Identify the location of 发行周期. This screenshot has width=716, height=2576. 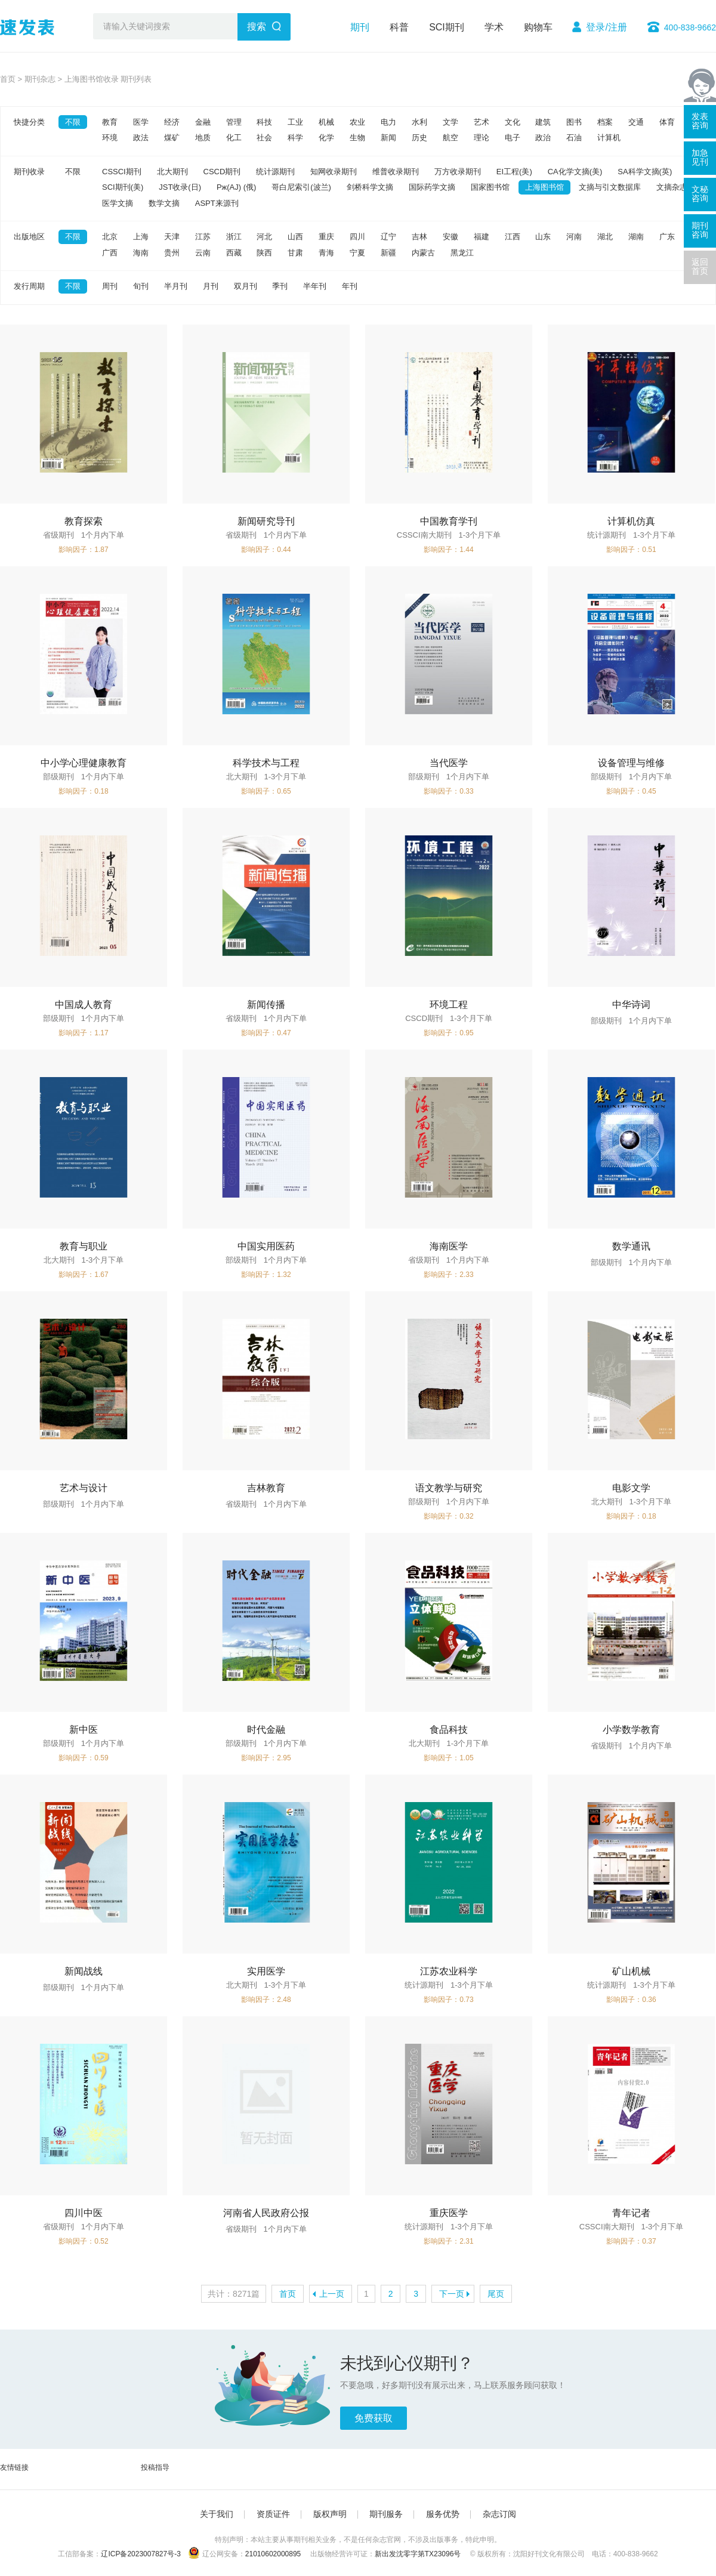
(29, 286).